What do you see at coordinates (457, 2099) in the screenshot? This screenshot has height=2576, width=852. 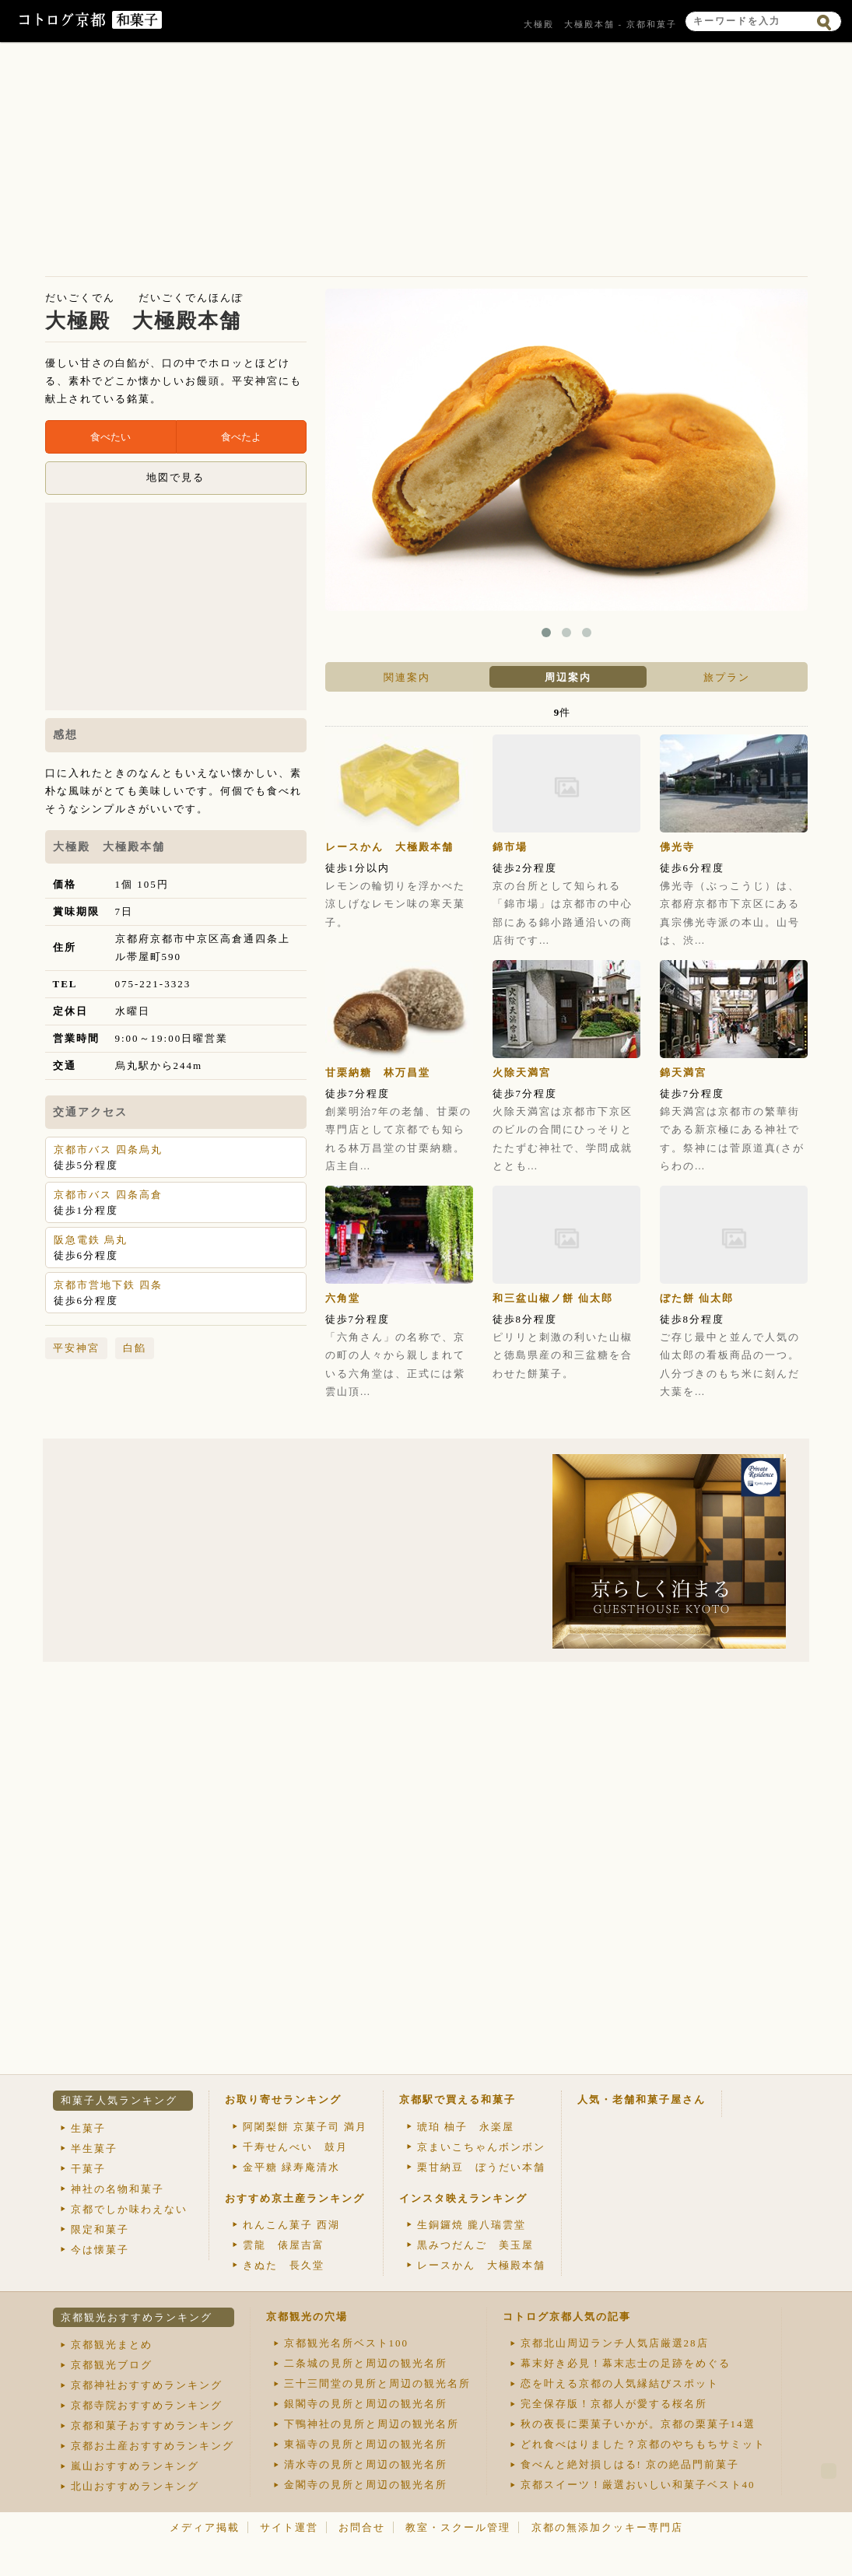 I see `京都駅で買える和菓子` at bounding box center [457, 2099].